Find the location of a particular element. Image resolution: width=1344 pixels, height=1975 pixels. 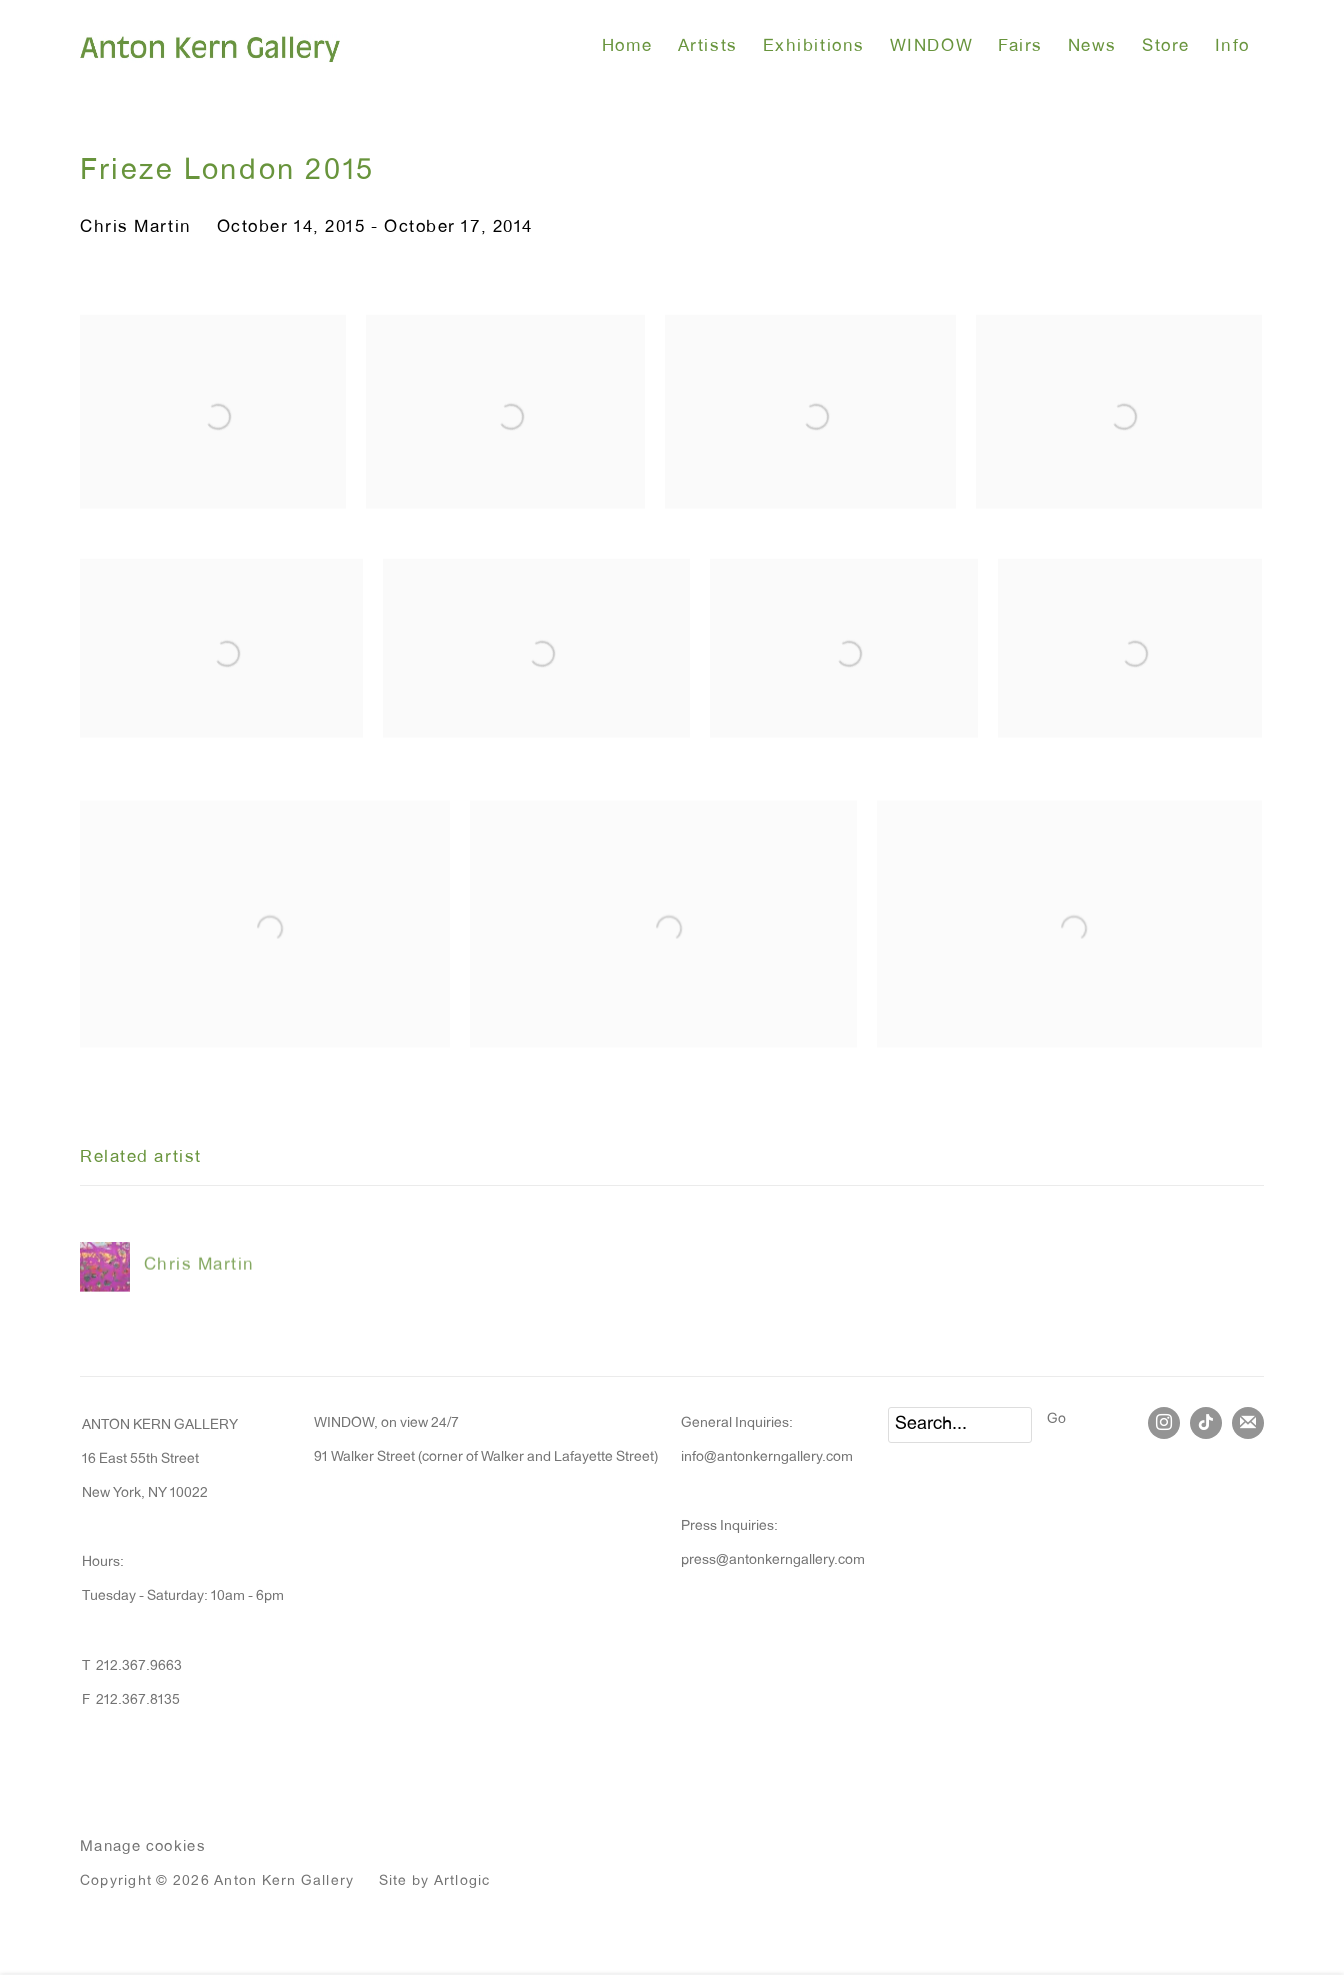

Store [Link to Anton Kern Gallery Store page] is located at coordinates (1166, 47).